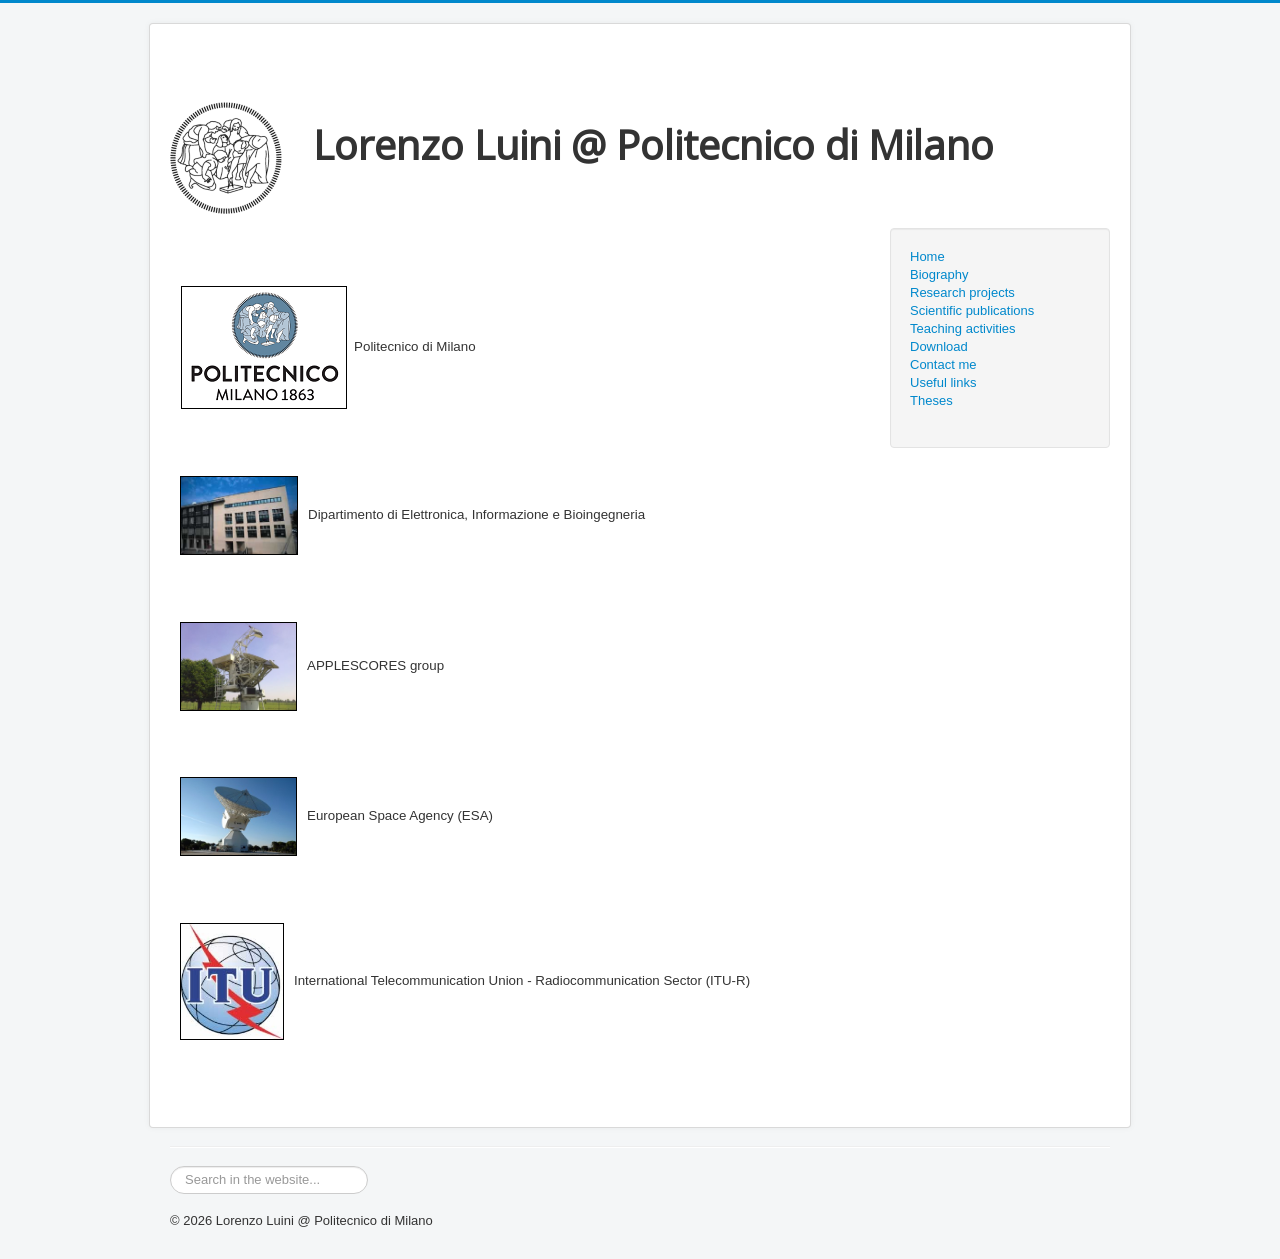  Describe the element at coordinates (939, 274) in the screenshot. I see `Biography` at that location.